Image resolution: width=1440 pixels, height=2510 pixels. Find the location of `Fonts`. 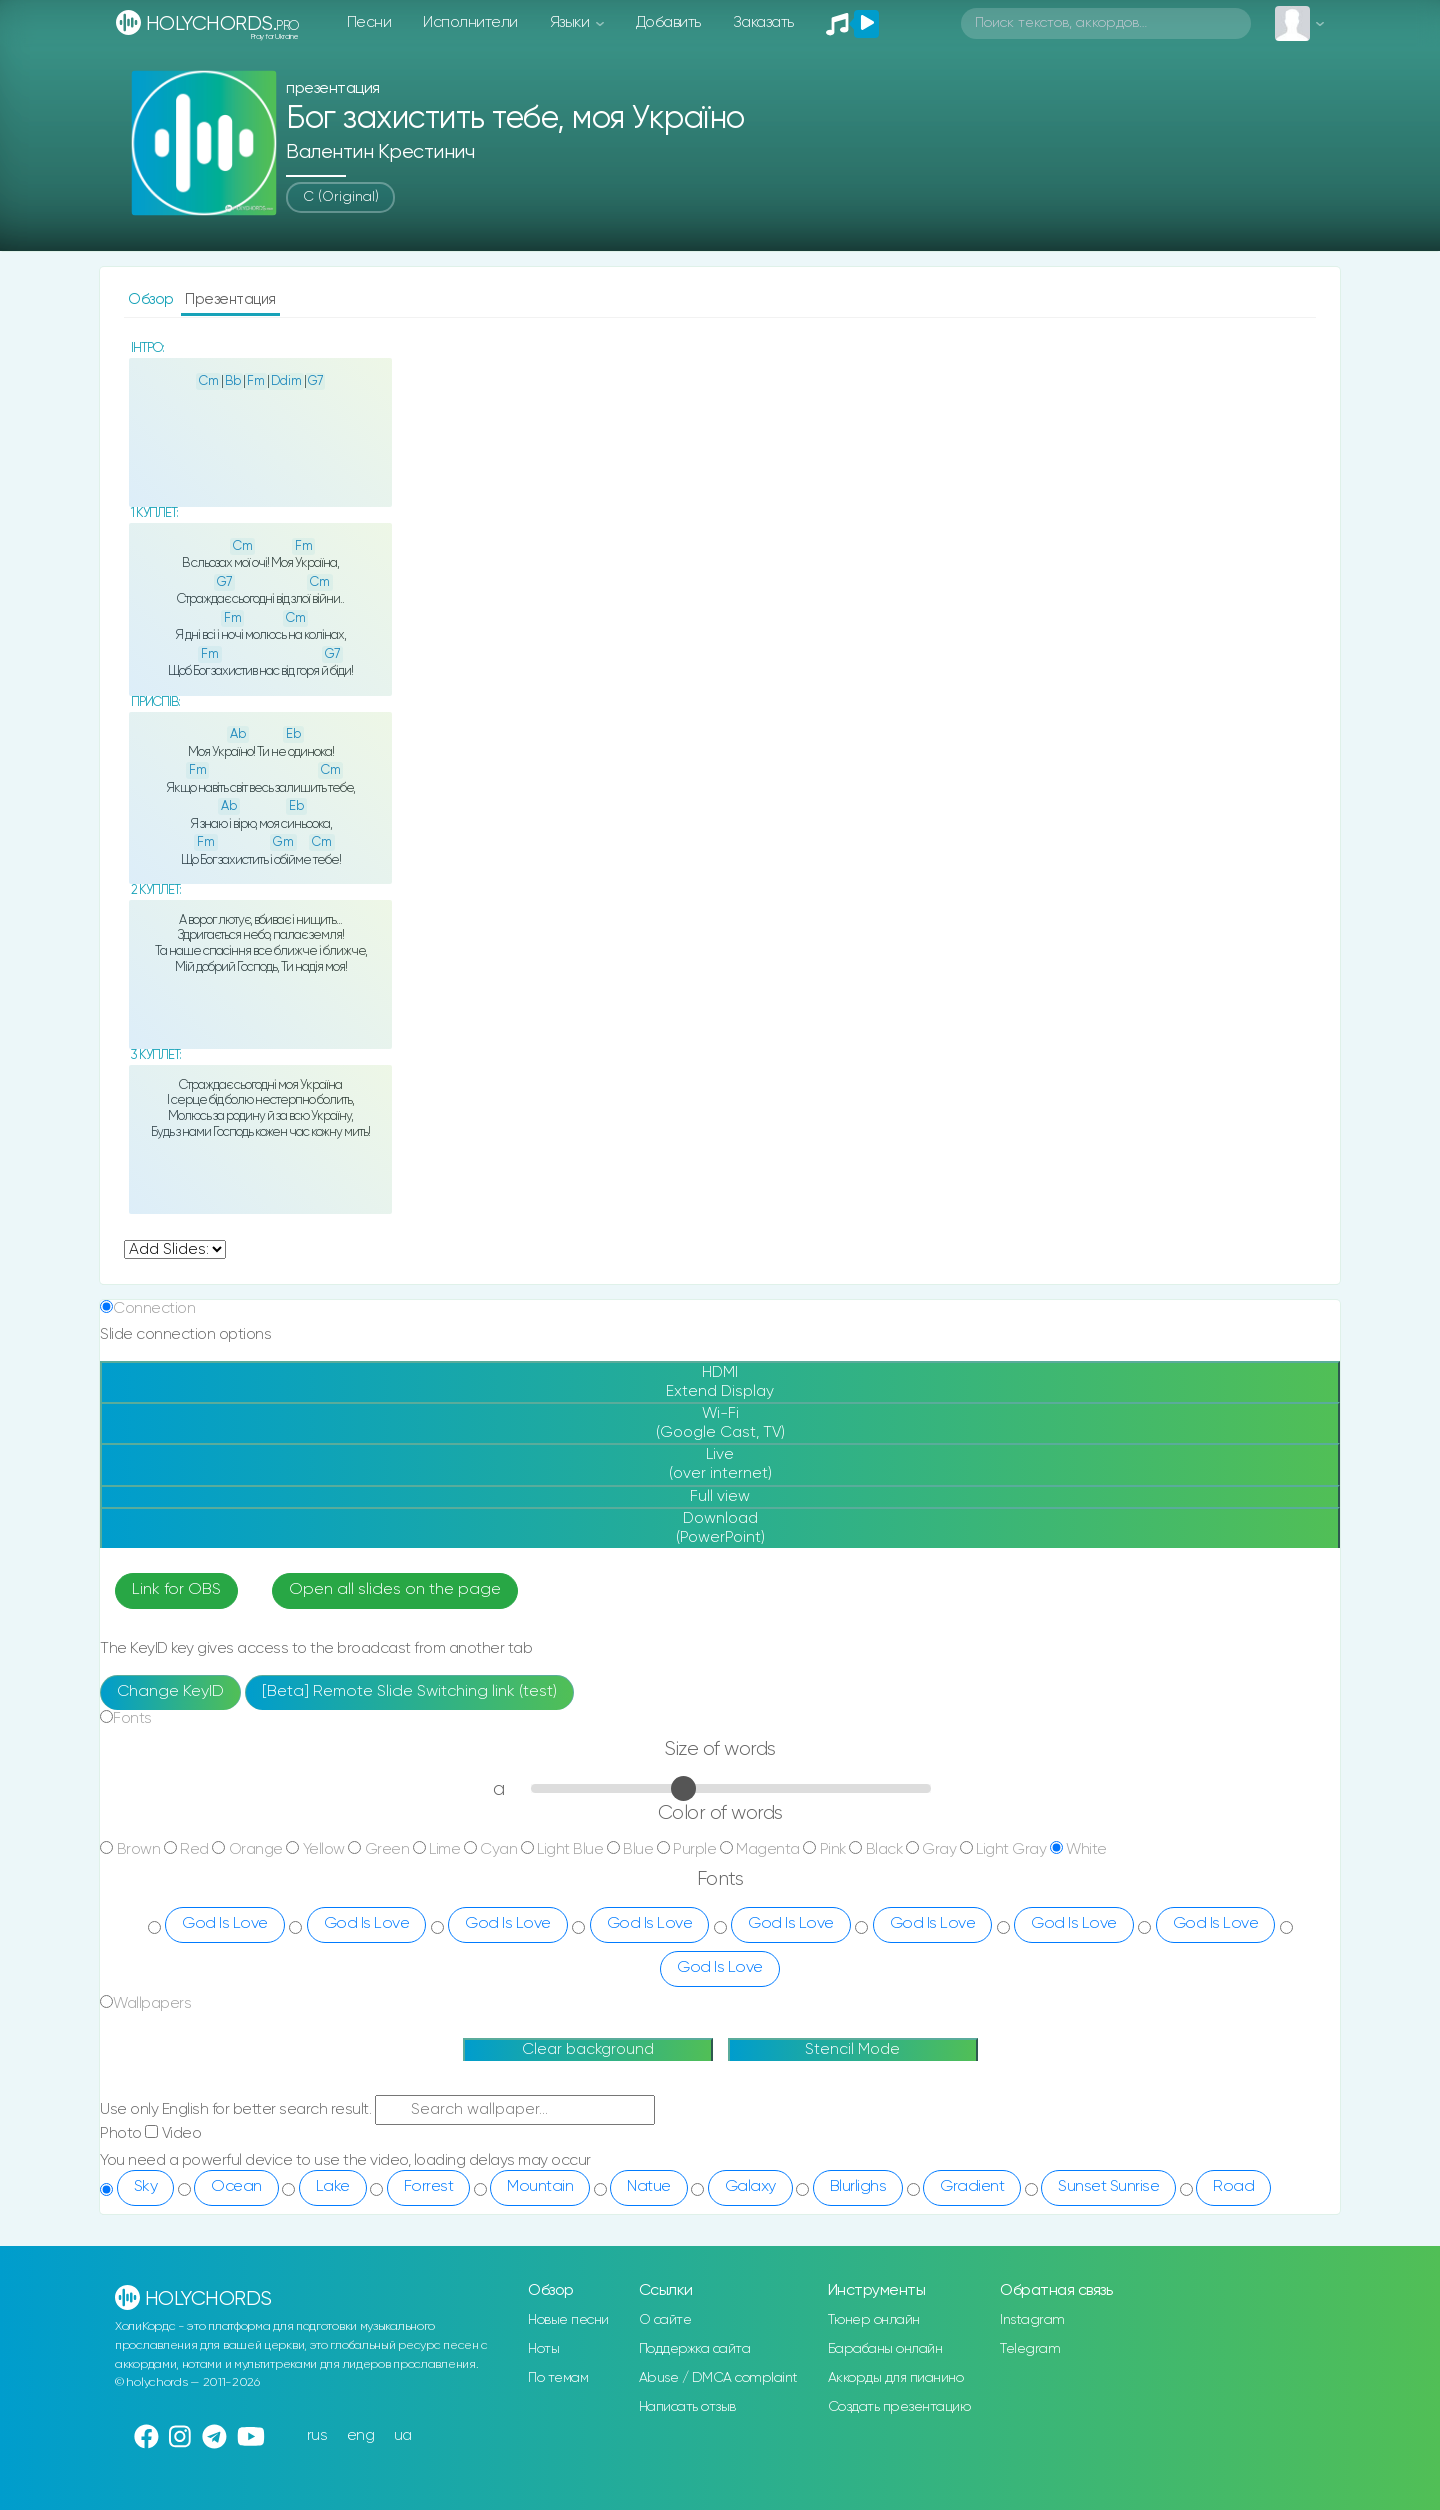

Fonts is located at coordinates (132, 1718).